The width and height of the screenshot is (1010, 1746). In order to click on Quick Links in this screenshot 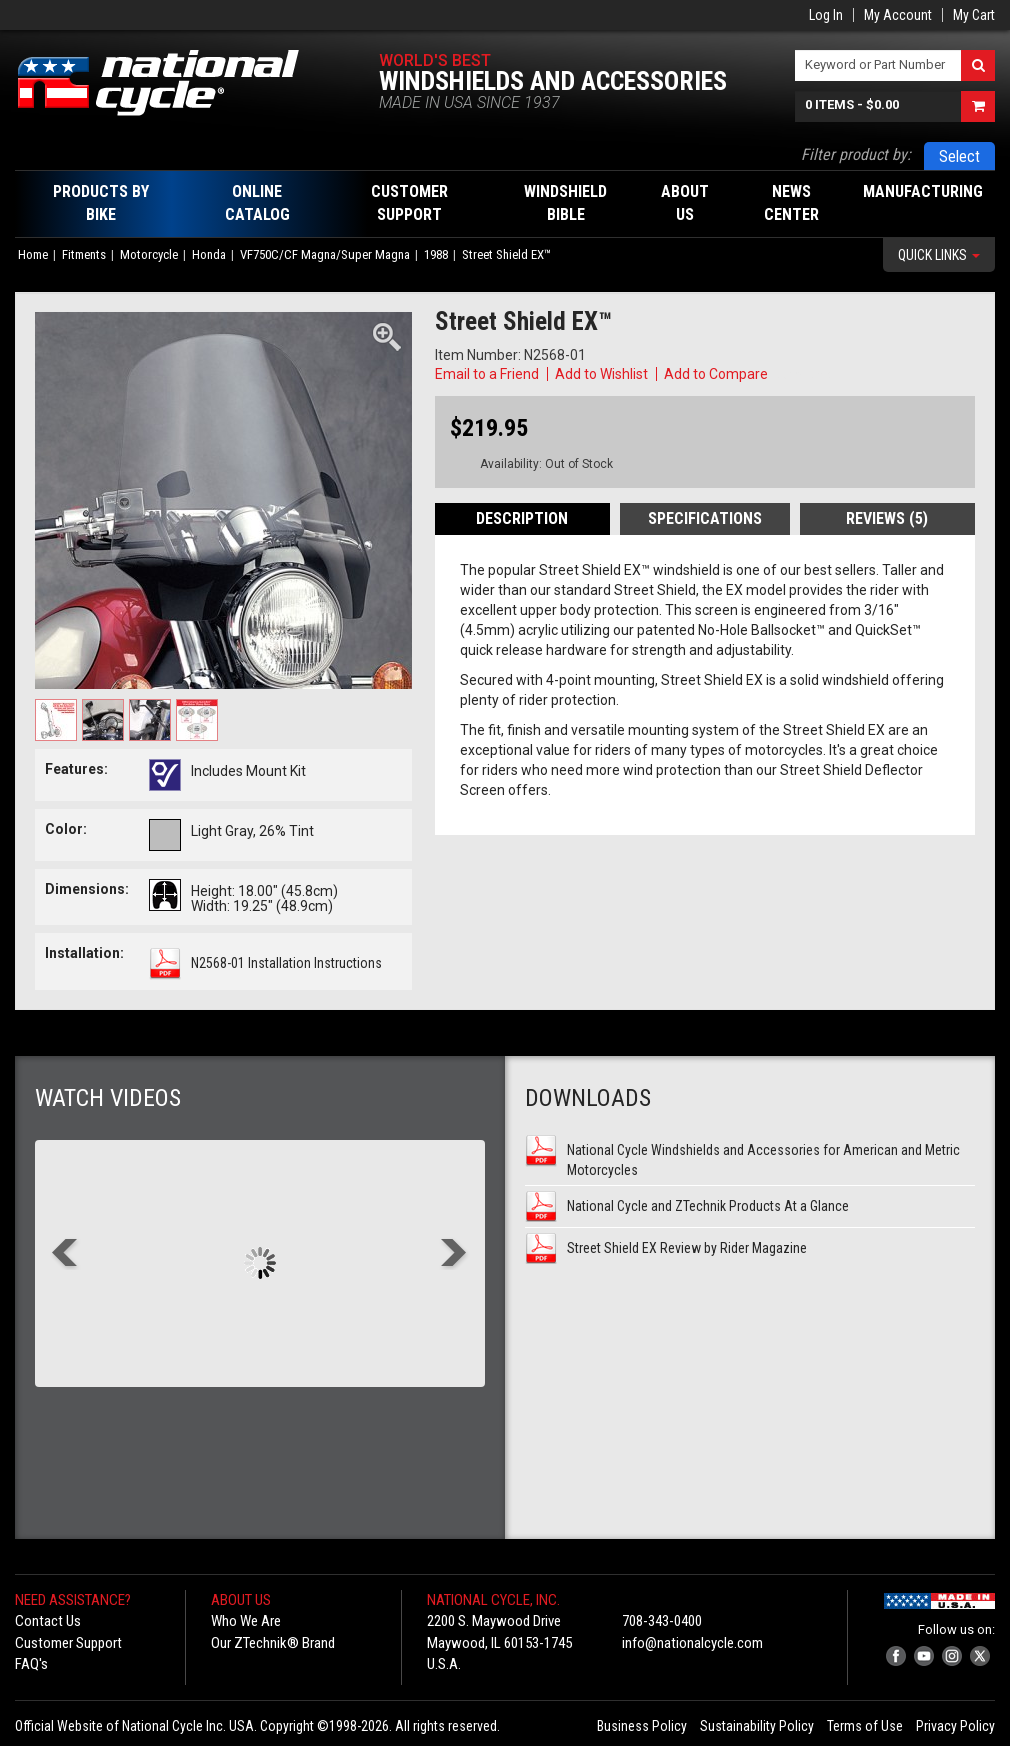, I will do `click(939, 255)`.